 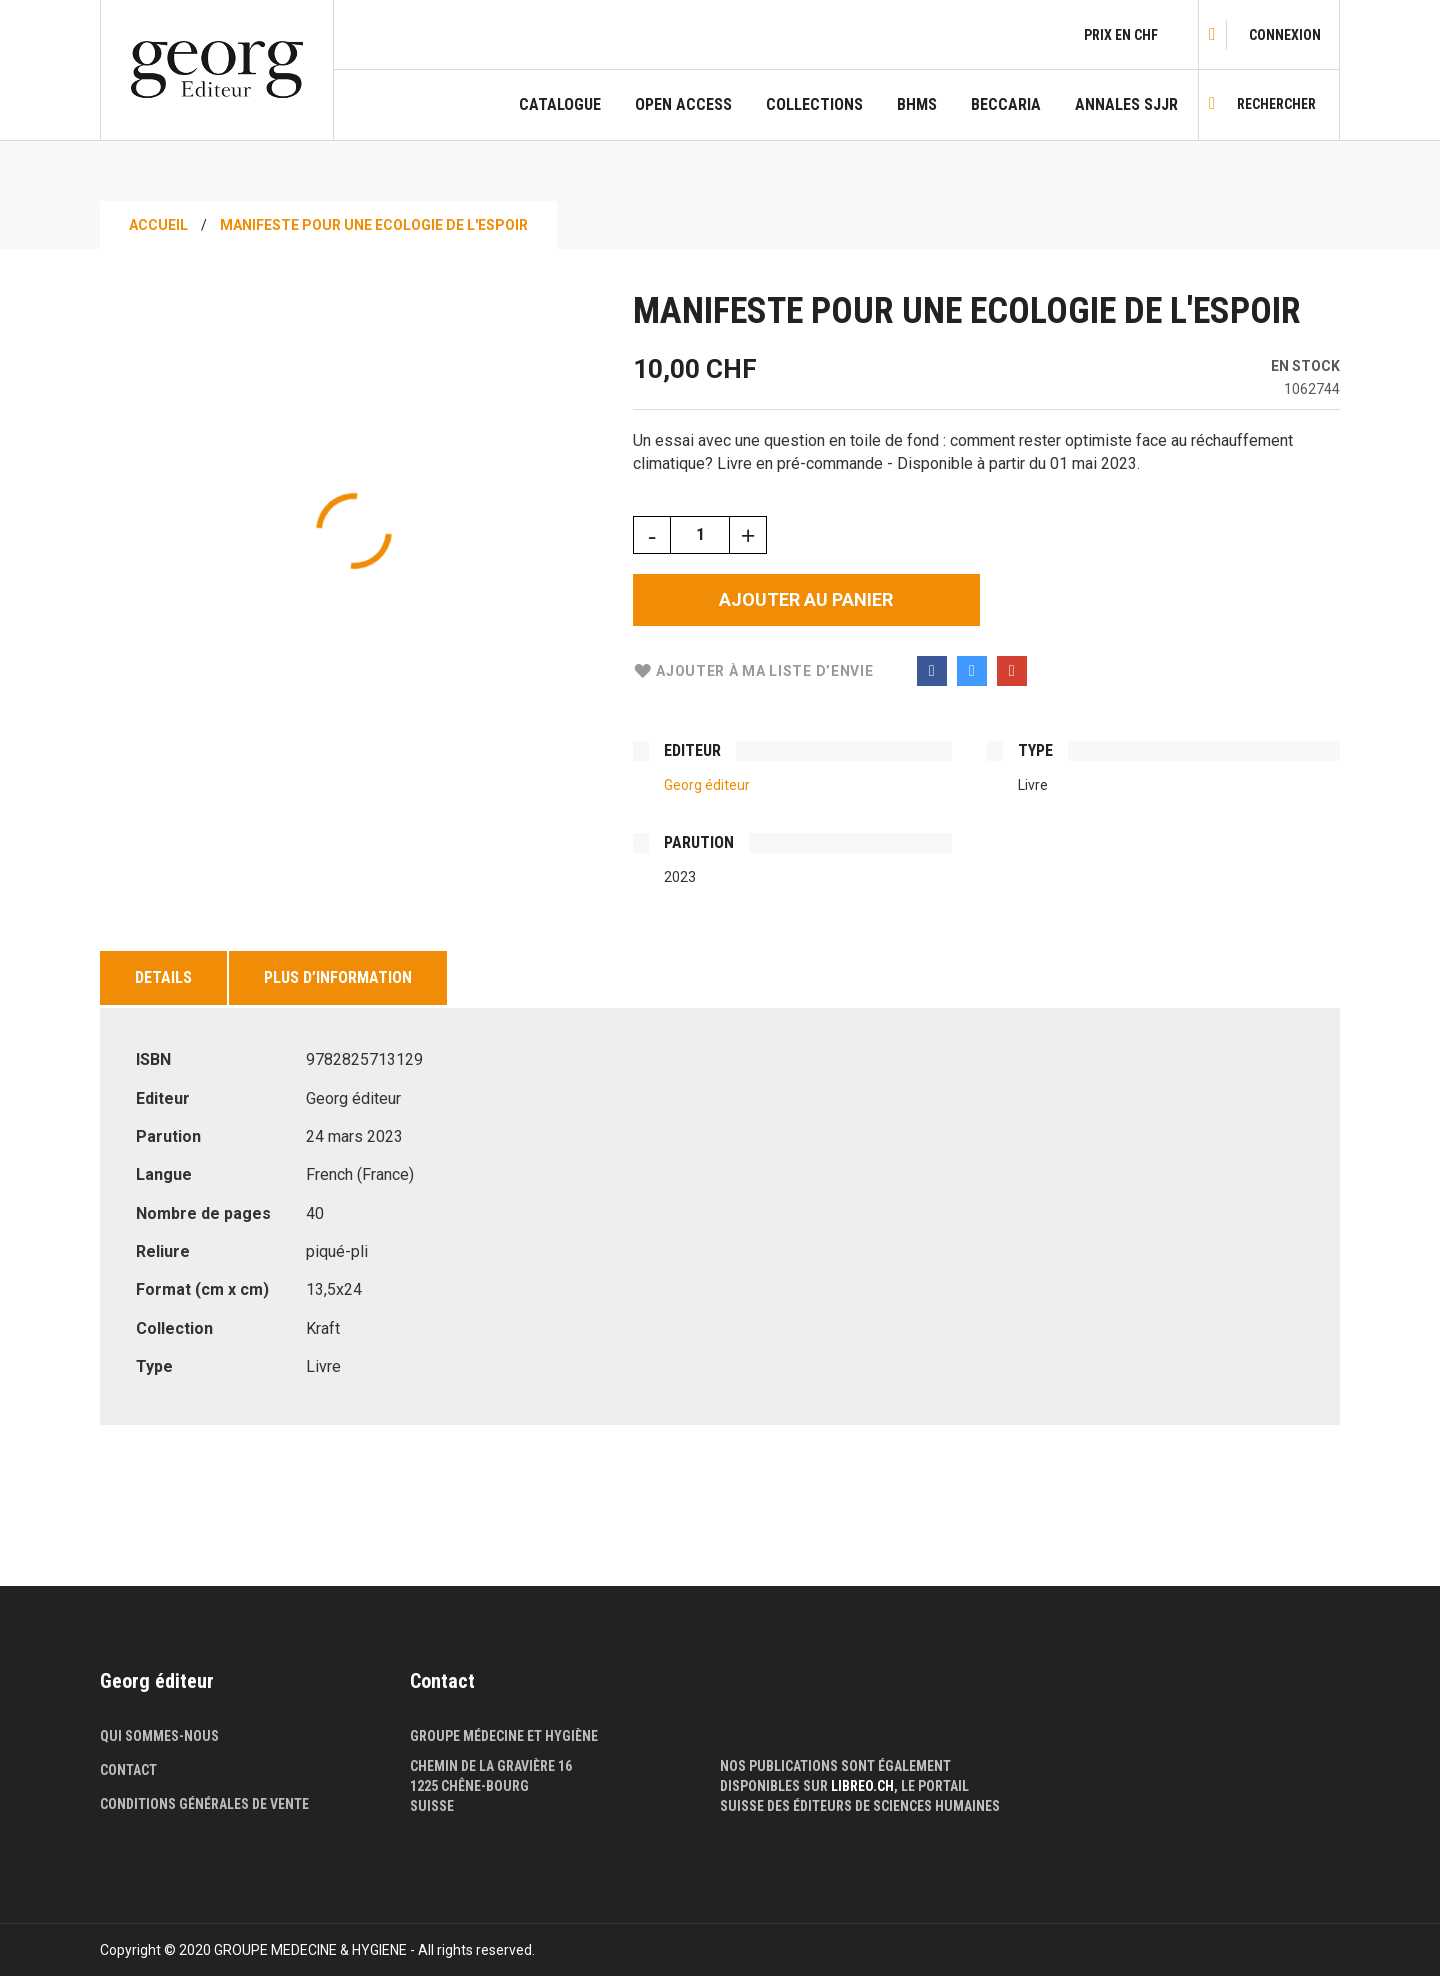 What do you see at coordinates (917, 105) in the screenshot?
I see `BHMS` at bounding box center [917, 105].